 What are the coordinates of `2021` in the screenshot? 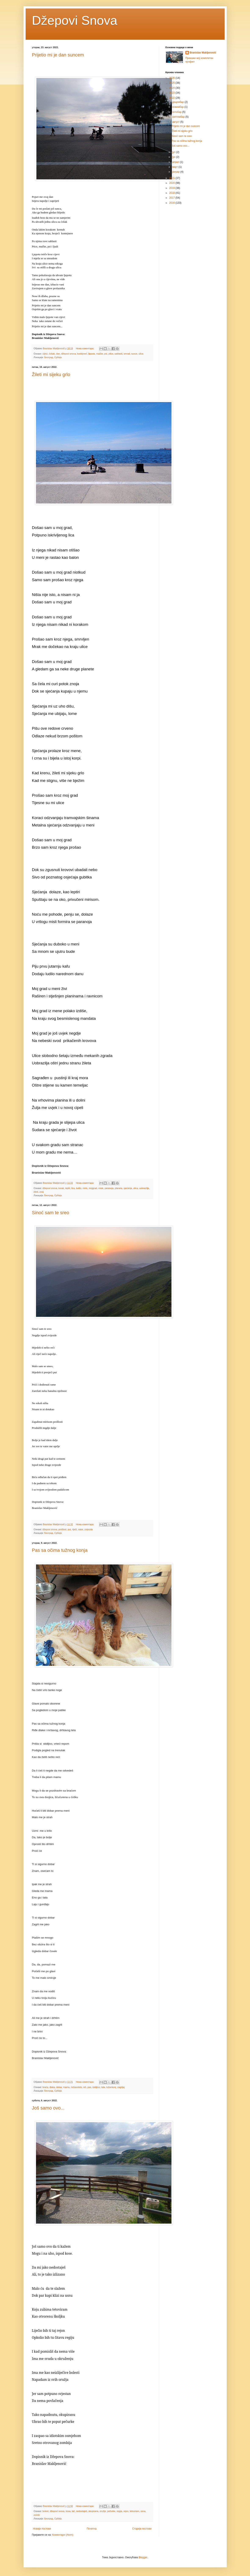 It's located at (172, 178).